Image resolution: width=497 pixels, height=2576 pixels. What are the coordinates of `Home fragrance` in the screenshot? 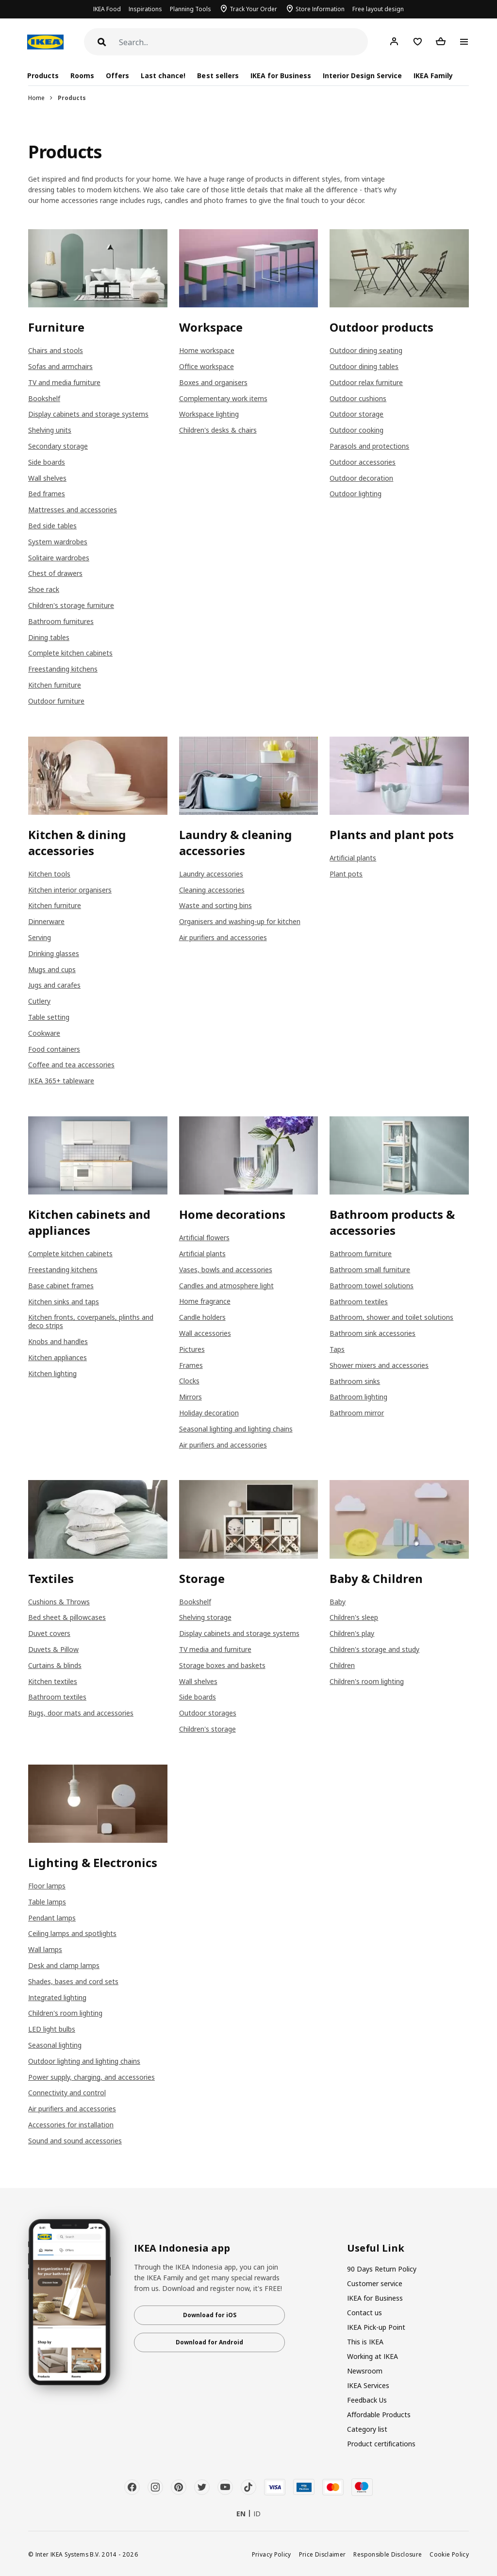 It's located at (205, 1301).